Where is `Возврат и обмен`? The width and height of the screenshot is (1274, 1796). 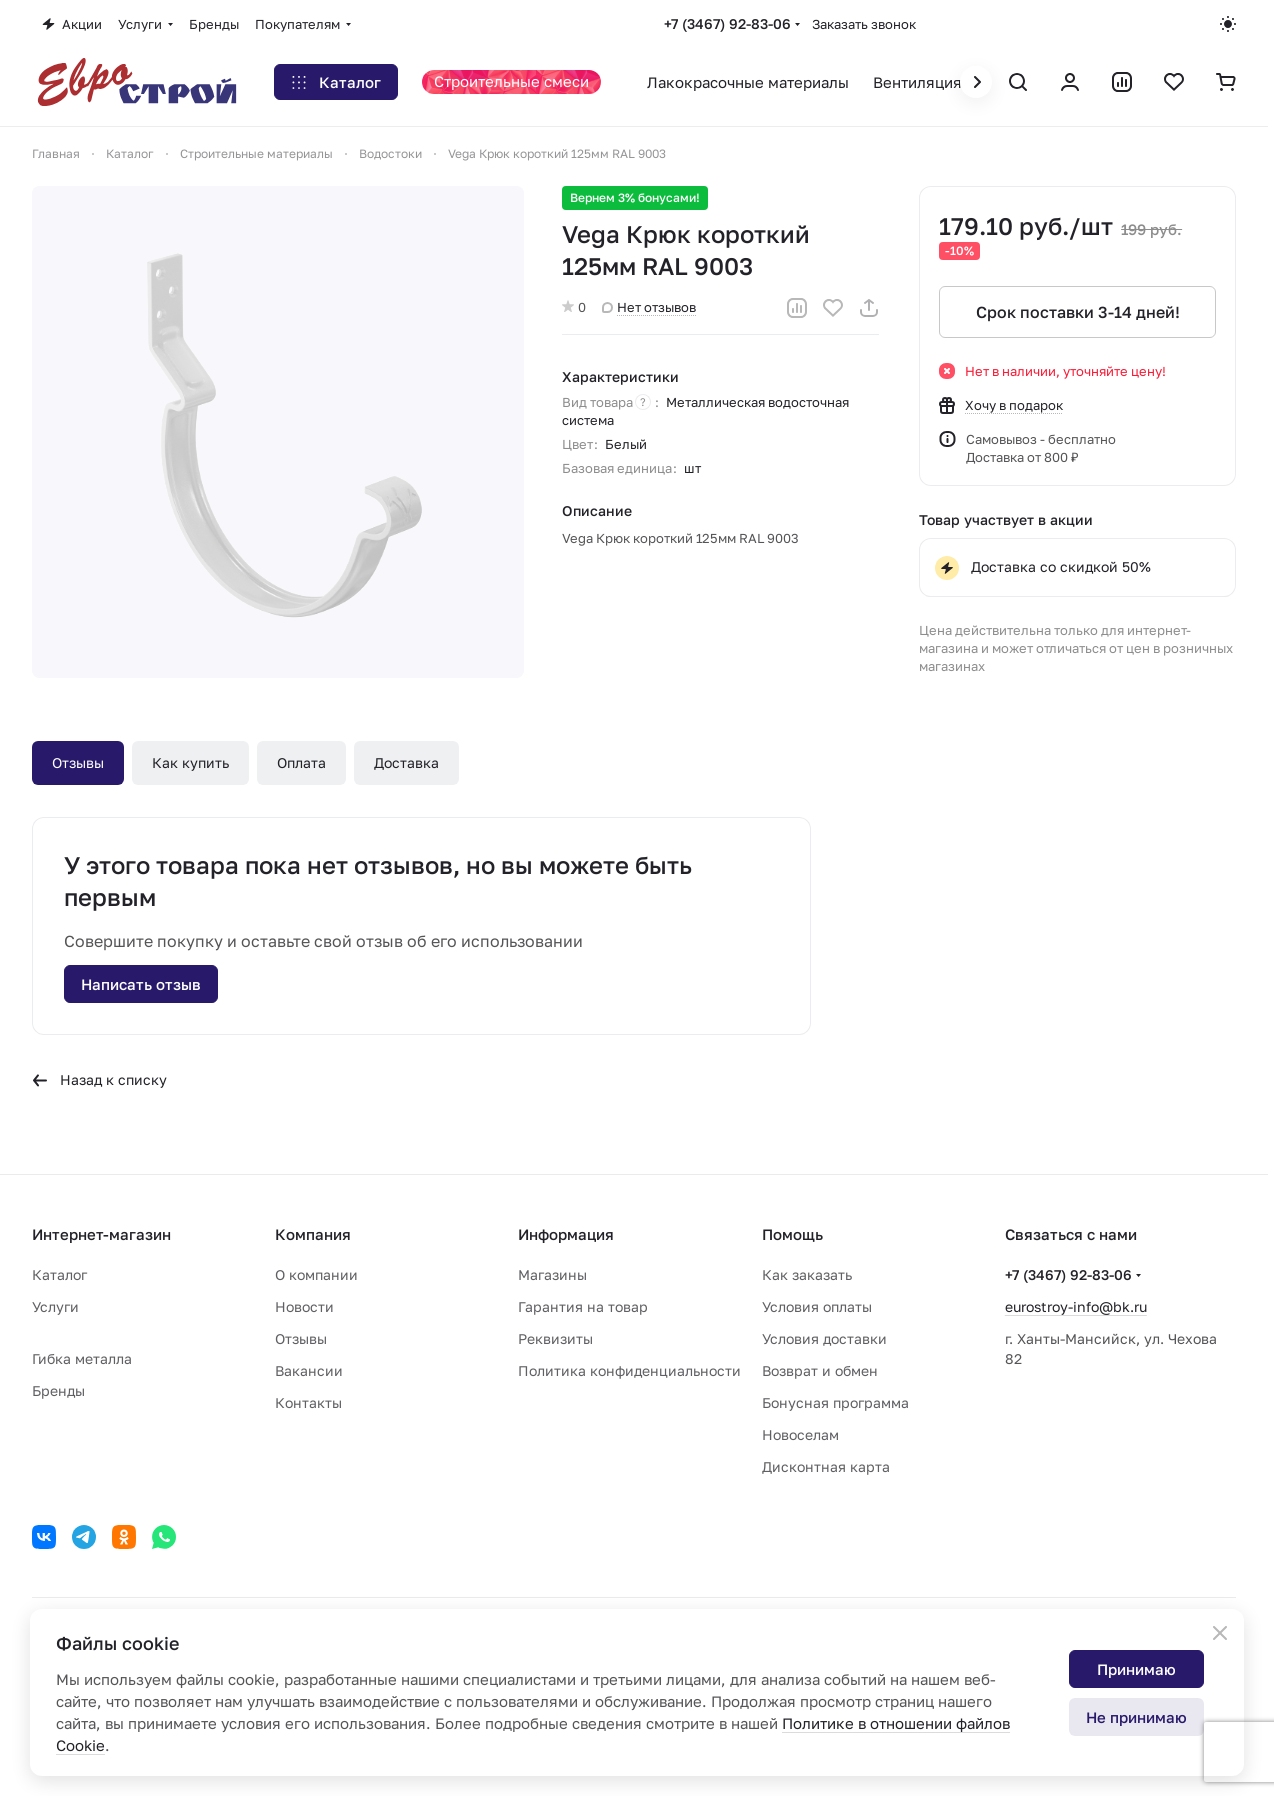
Возврат и обмен is located at coordinates (820, 1370).